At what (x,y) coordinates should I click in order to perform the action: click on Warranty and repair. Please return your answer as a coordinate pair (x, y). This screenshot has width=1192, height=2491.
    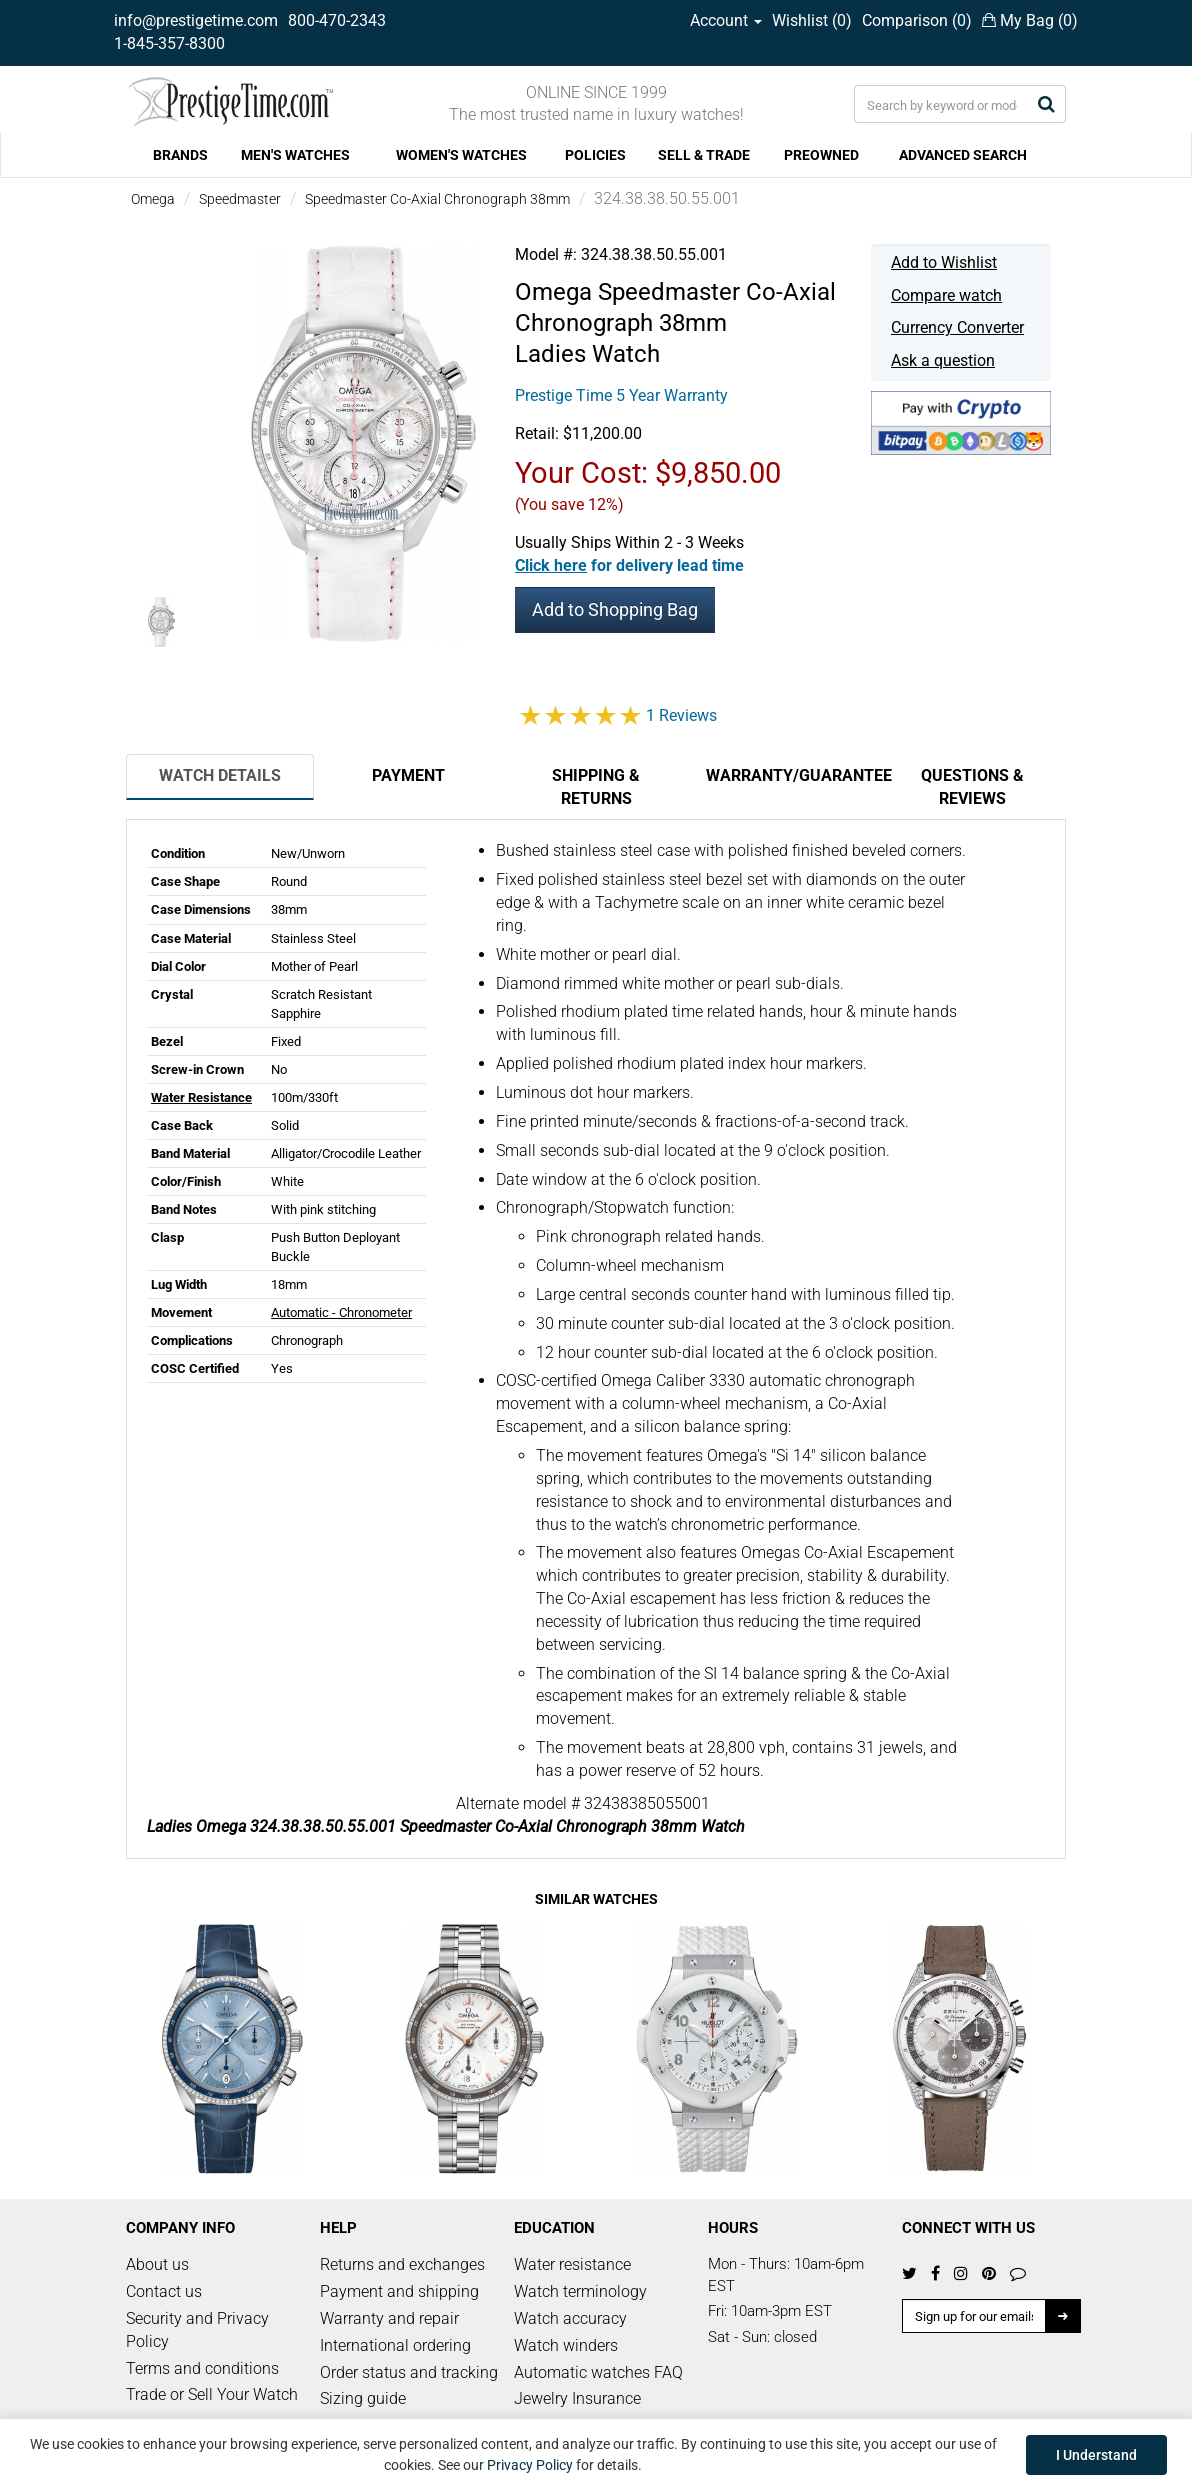
    Looking at the image, I should click on (389, 2318).